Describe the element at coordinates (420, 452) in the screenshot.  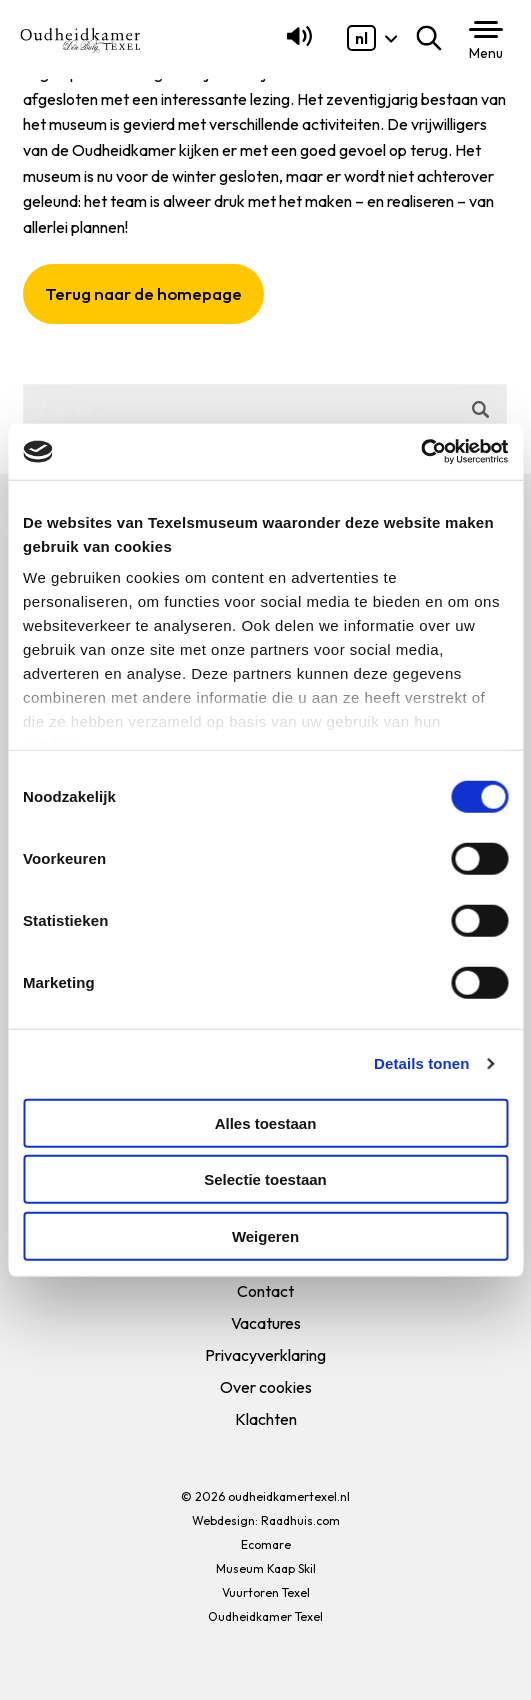
I see `[Usercentrics Cookiebot - opens in a new window]` at that location.